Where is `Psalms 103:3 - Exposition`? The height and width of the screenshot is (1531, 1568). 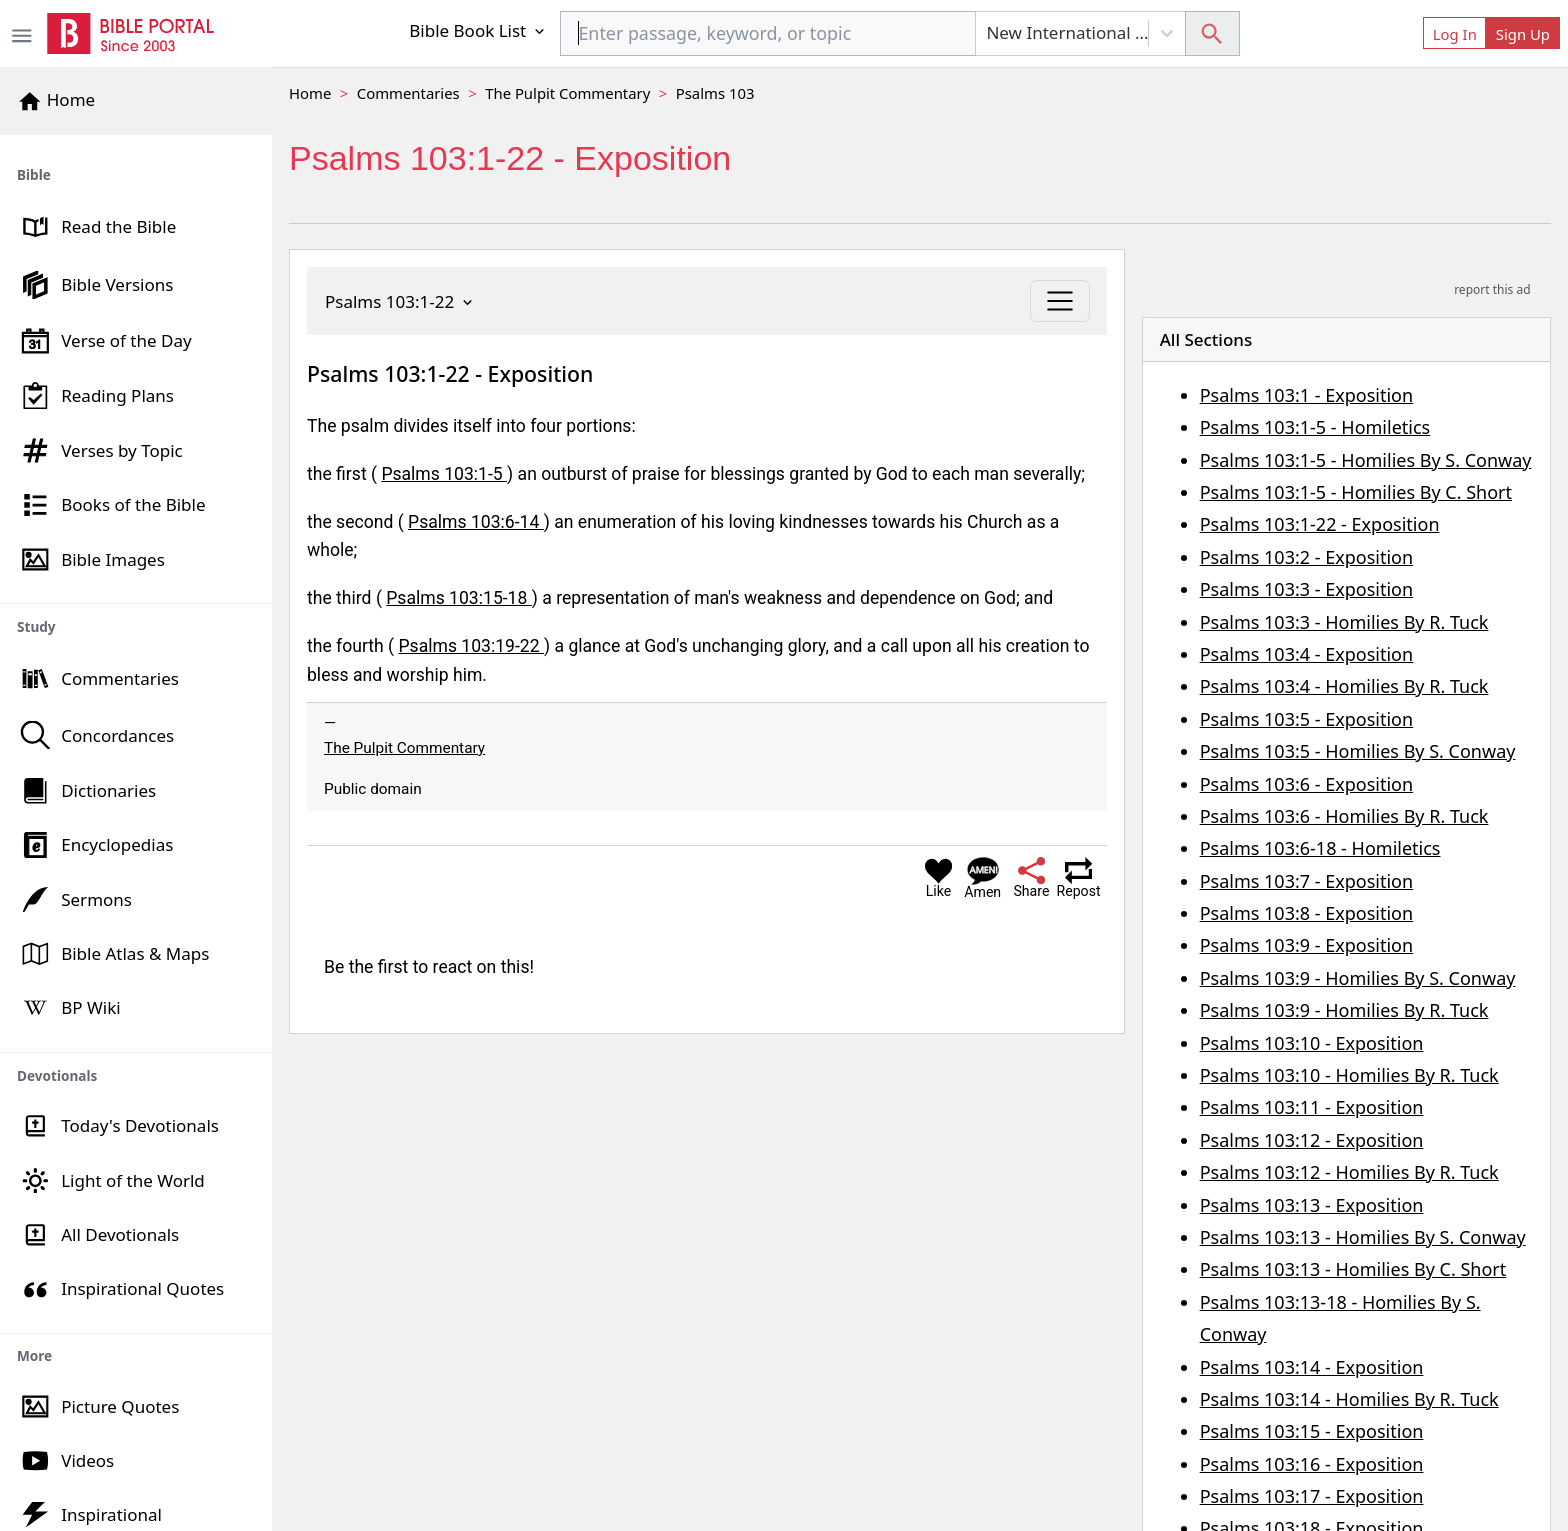 Psalms 103:3 - Exposition is located at coordinates (1306, 589).